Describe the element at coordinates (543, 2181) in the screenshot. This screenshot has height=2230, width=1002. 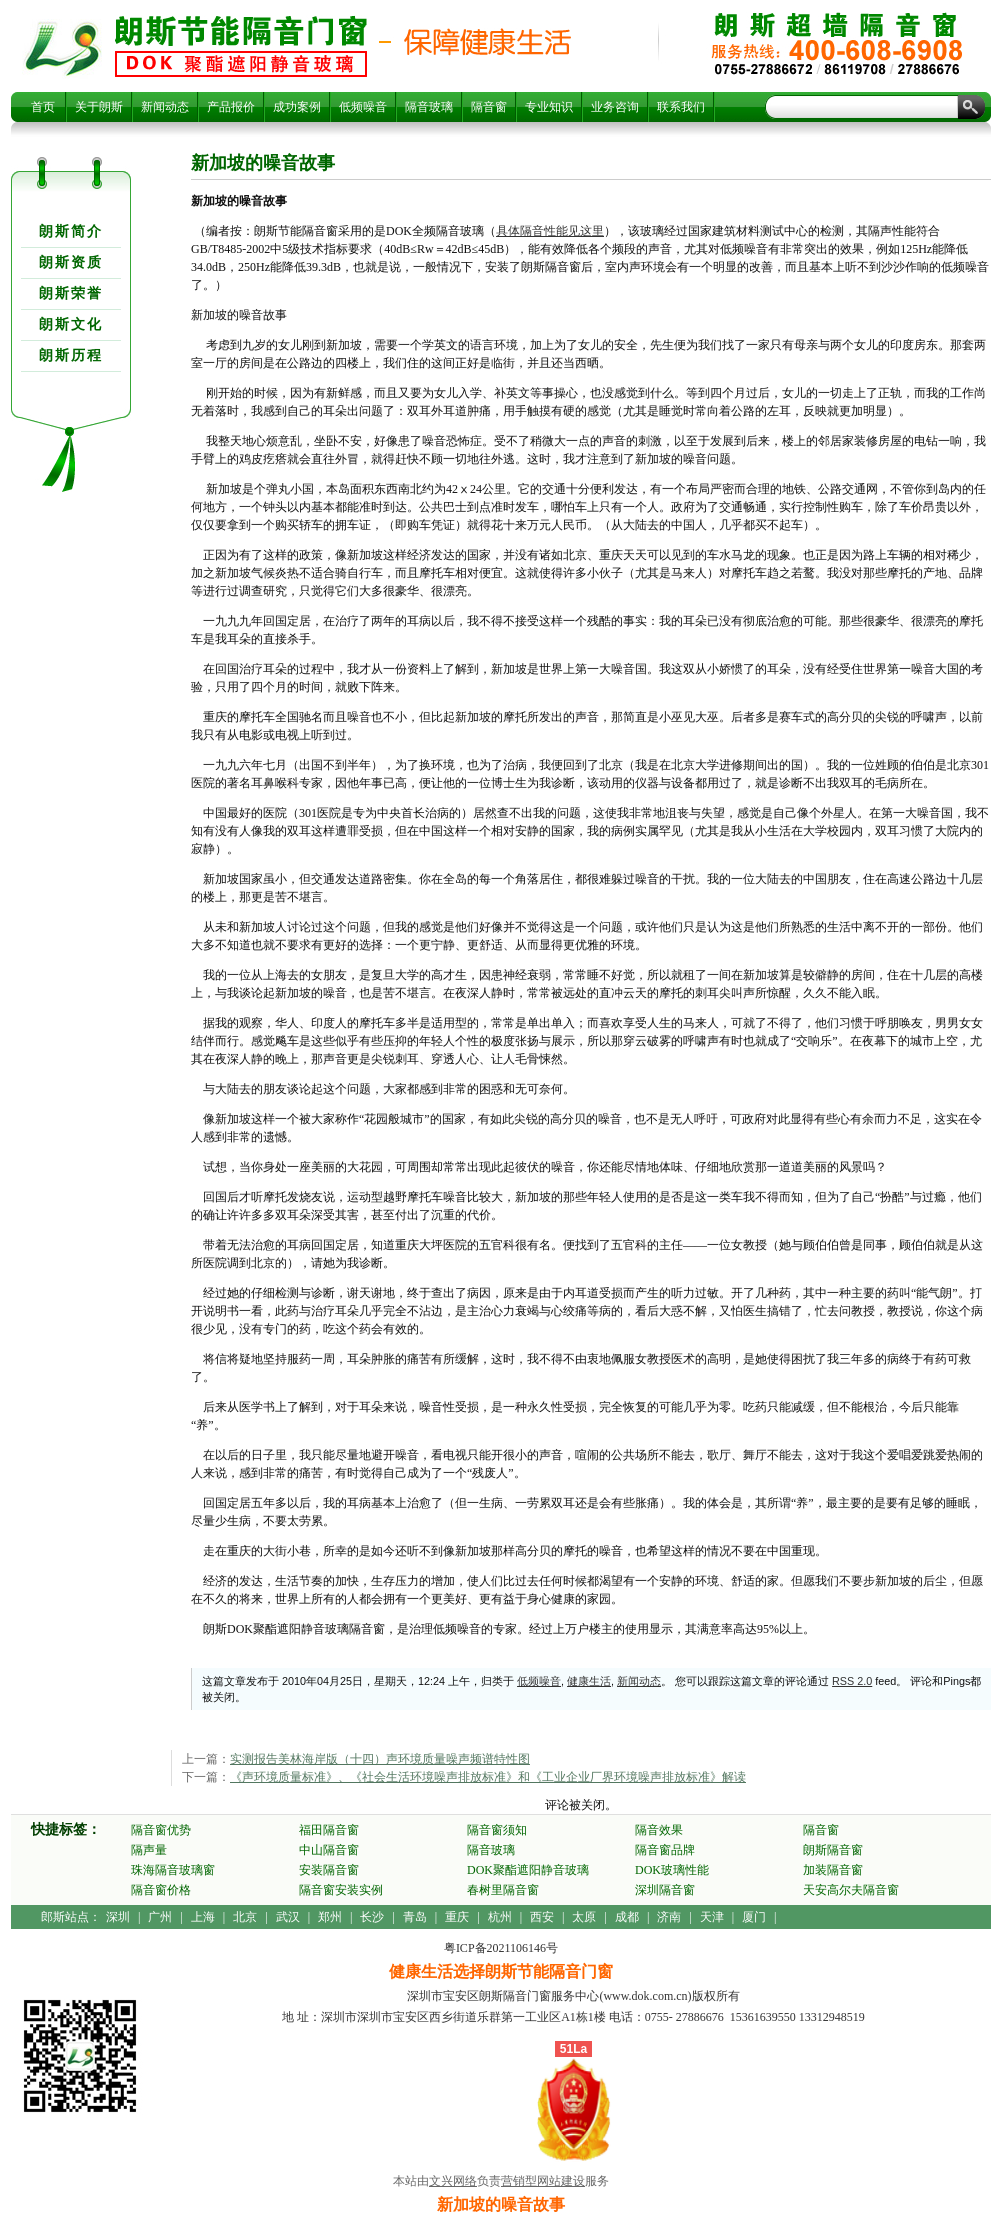
I see `营销型网站建设` at that location.